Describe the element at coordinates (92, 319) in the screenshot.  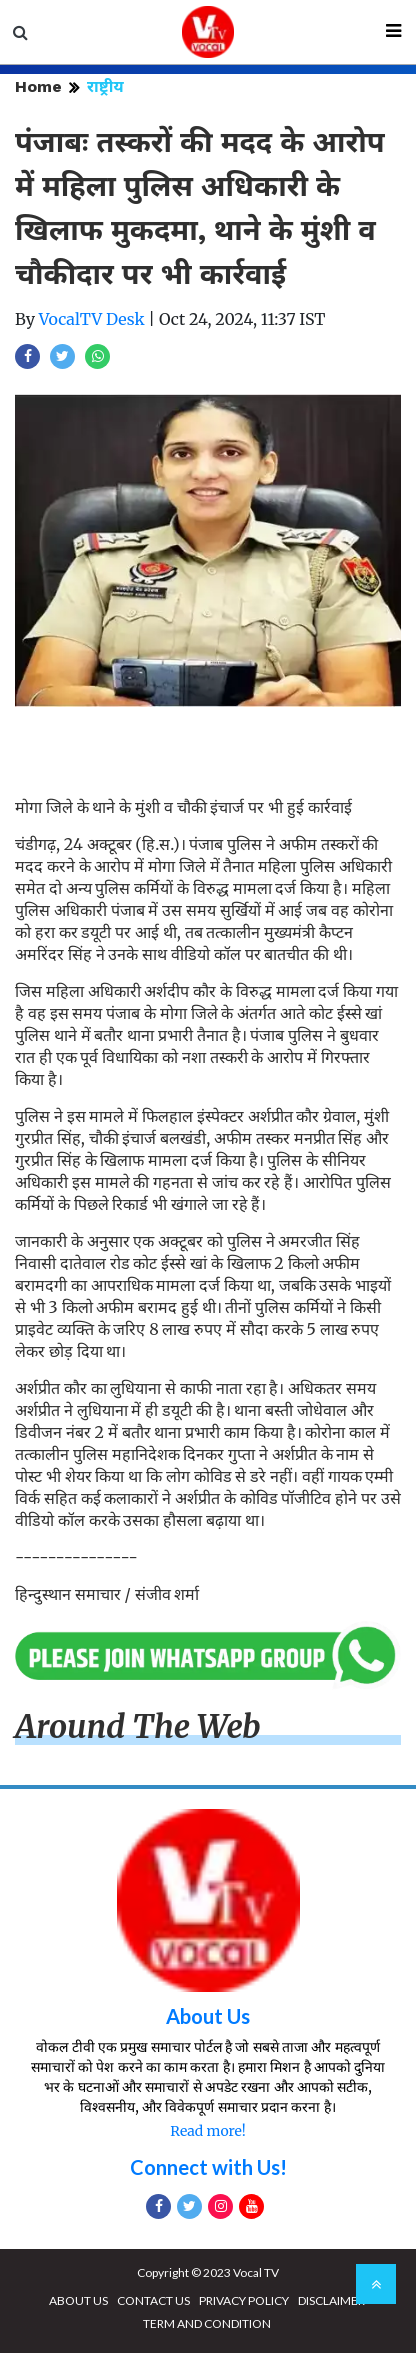
I see `VocalTV Desk` at that location.